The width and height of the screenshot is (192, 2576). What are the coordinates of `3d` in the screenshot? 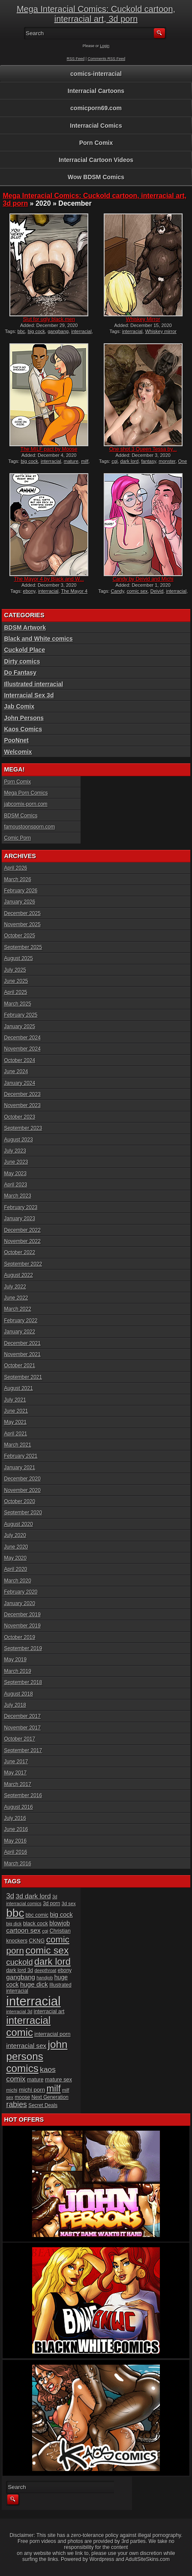 It's located at (10, 1896).